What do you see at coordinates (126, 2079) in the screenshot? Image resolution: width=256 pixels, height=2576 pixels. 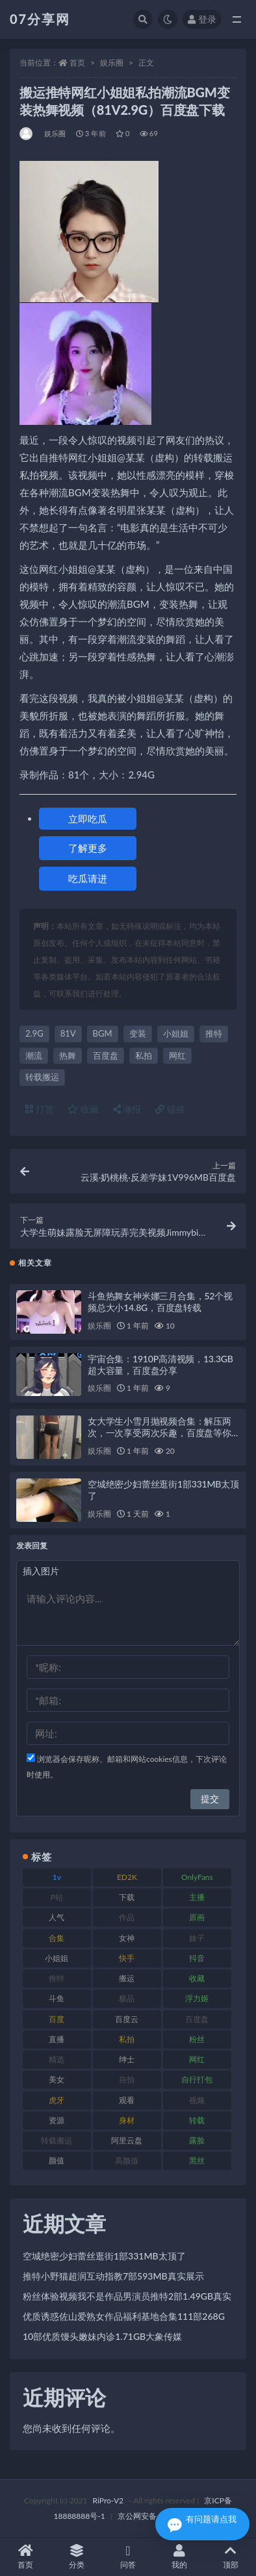 I see `自拍 [自拍 (149 项)]` at bounding box center [126, 2079].